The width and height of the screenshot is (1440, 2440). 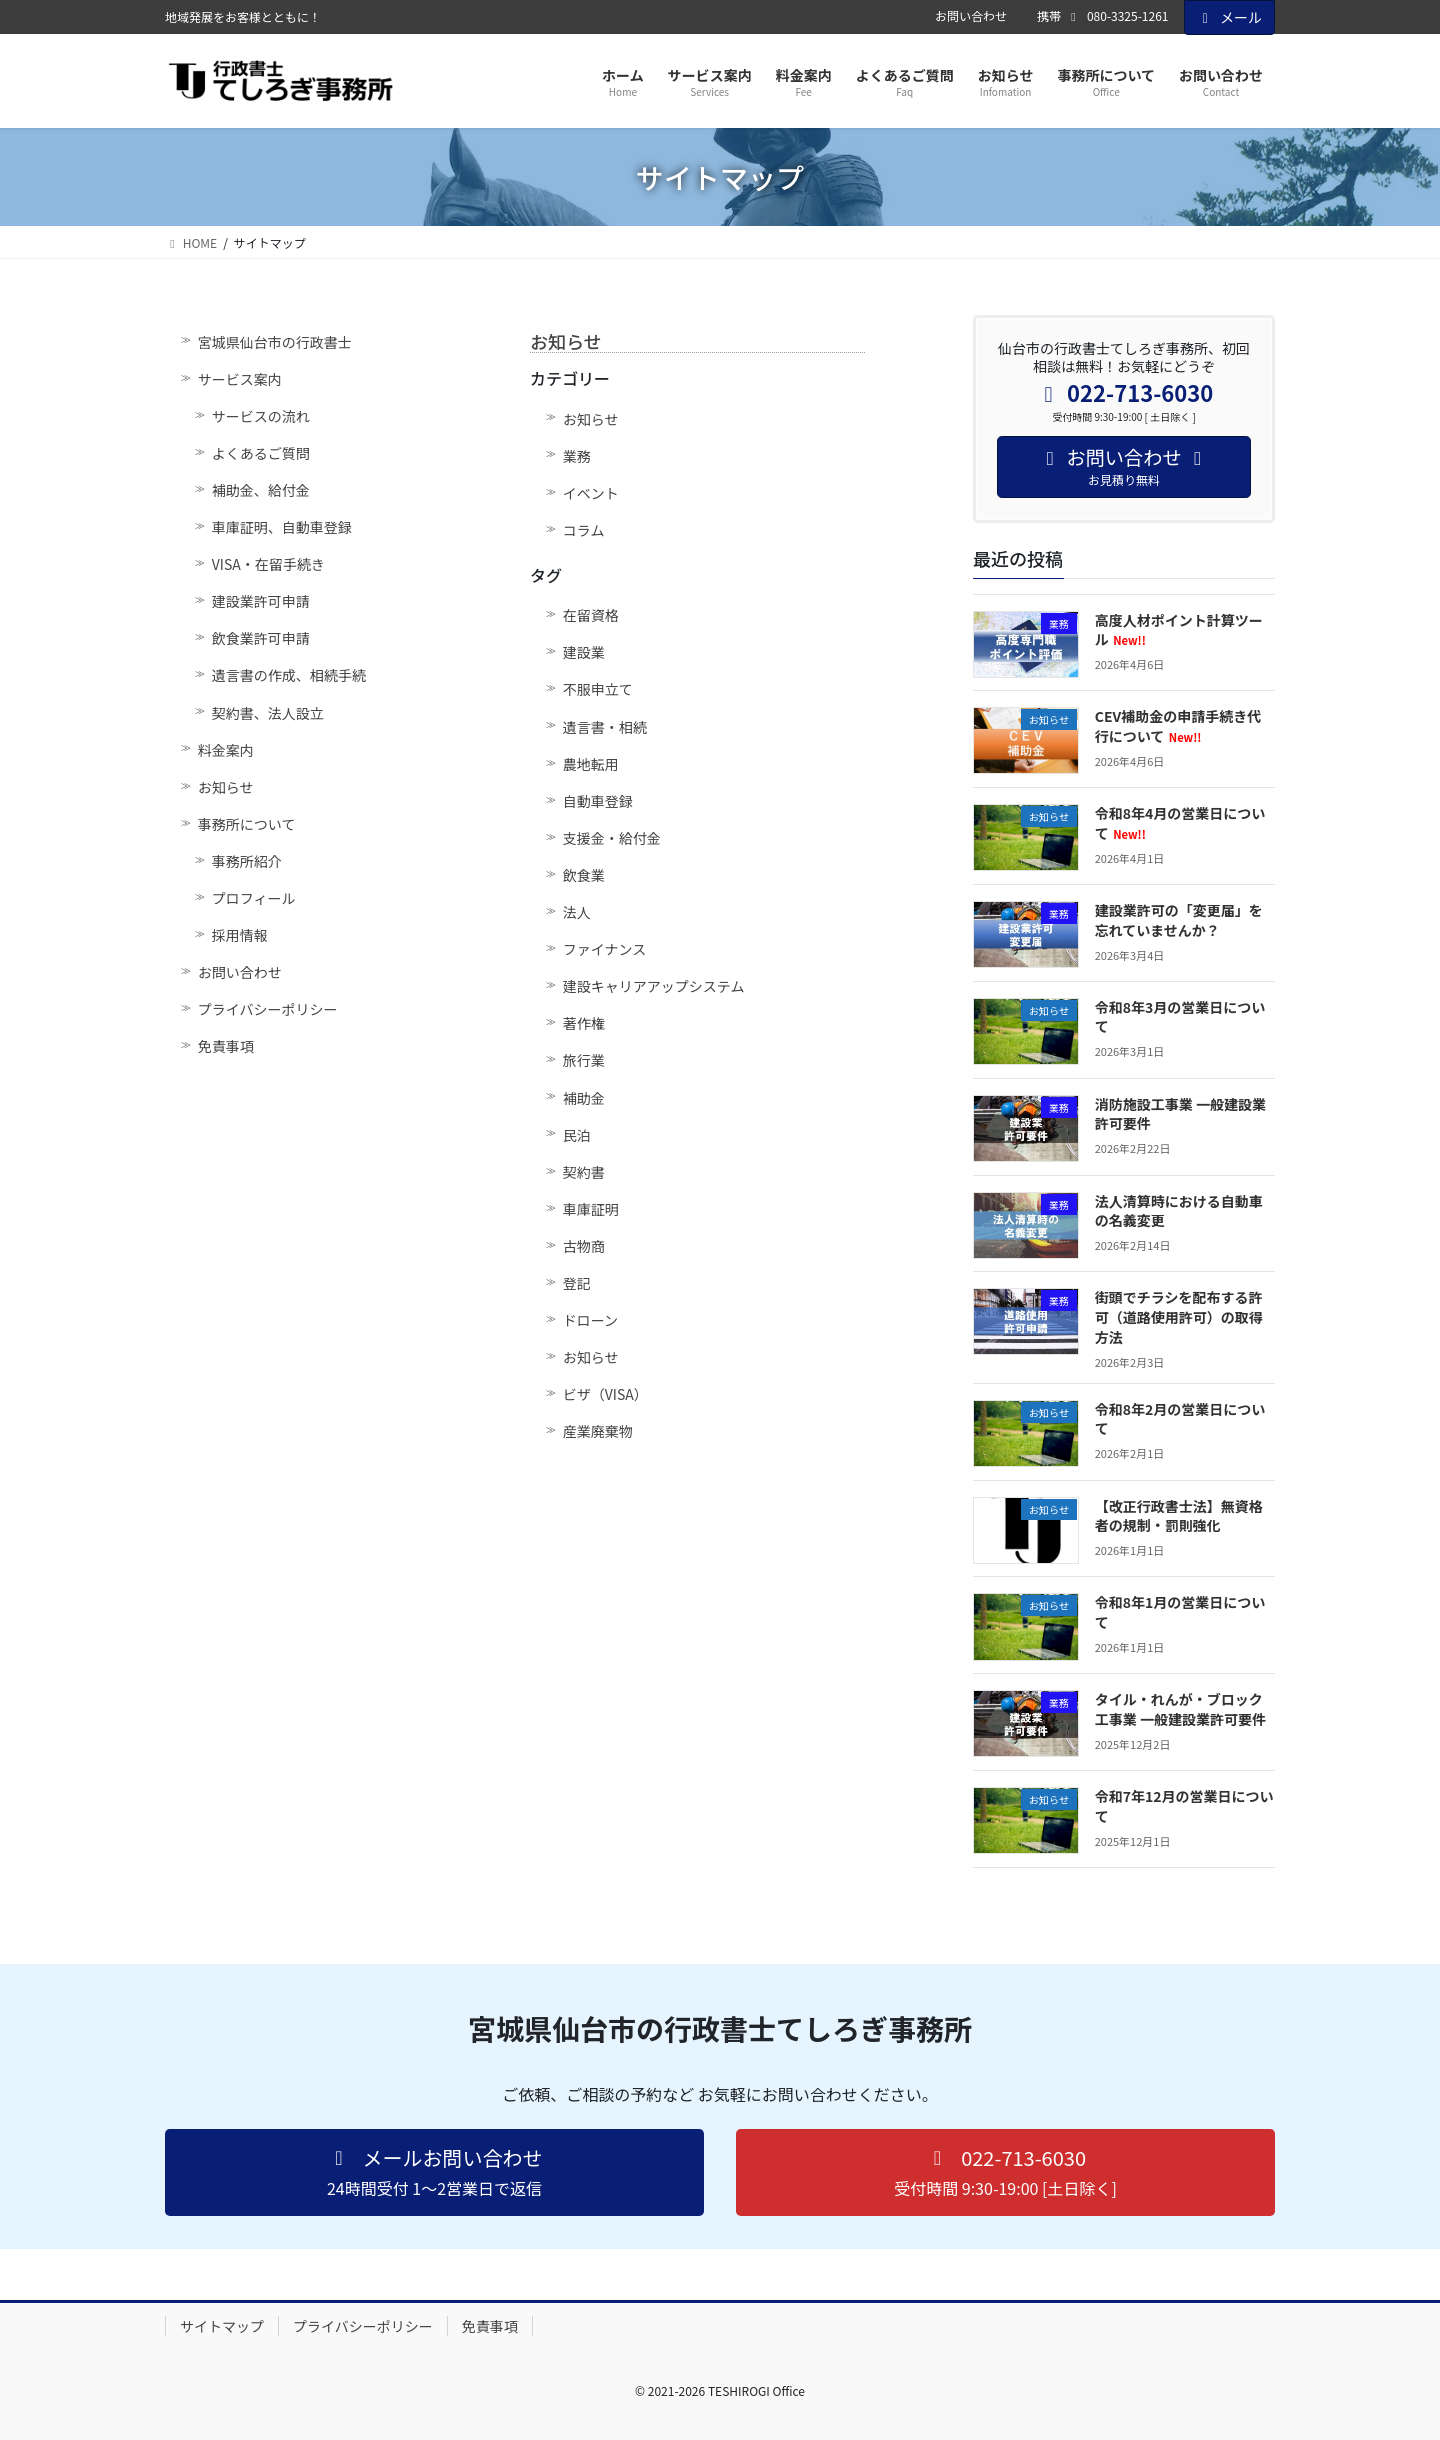 I want to click on 補助金, so click(x=584, y=1098).